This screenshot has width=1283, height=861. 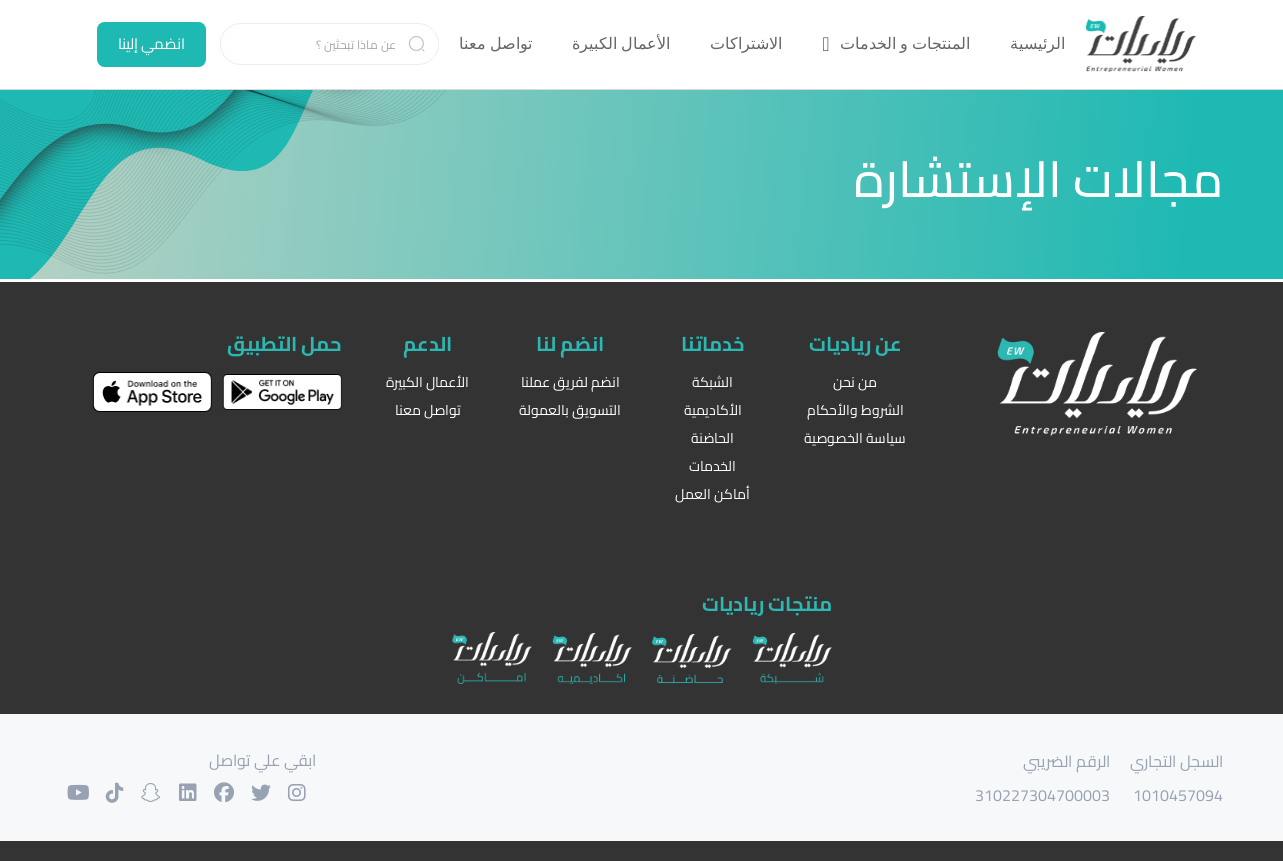 I want to click on الأكاديمية, so click(x=713, y=407).